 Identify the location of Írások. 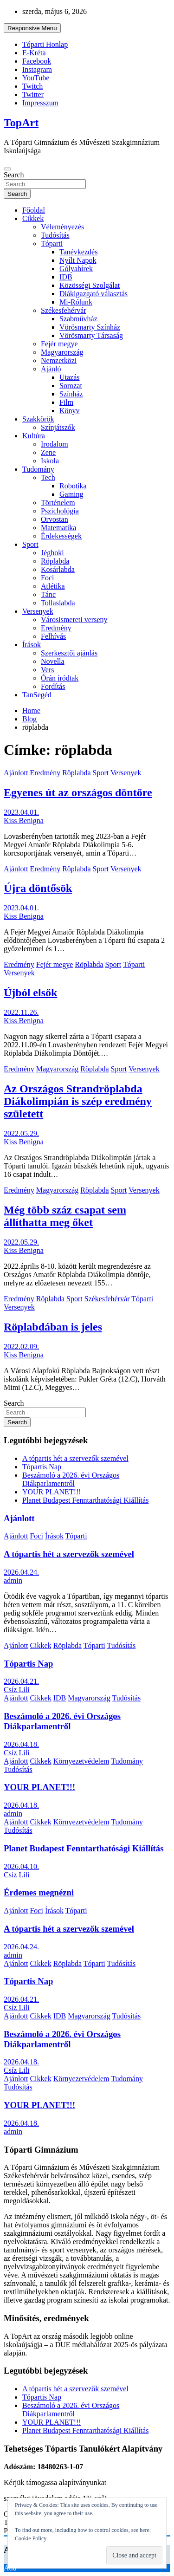
(31, 645).